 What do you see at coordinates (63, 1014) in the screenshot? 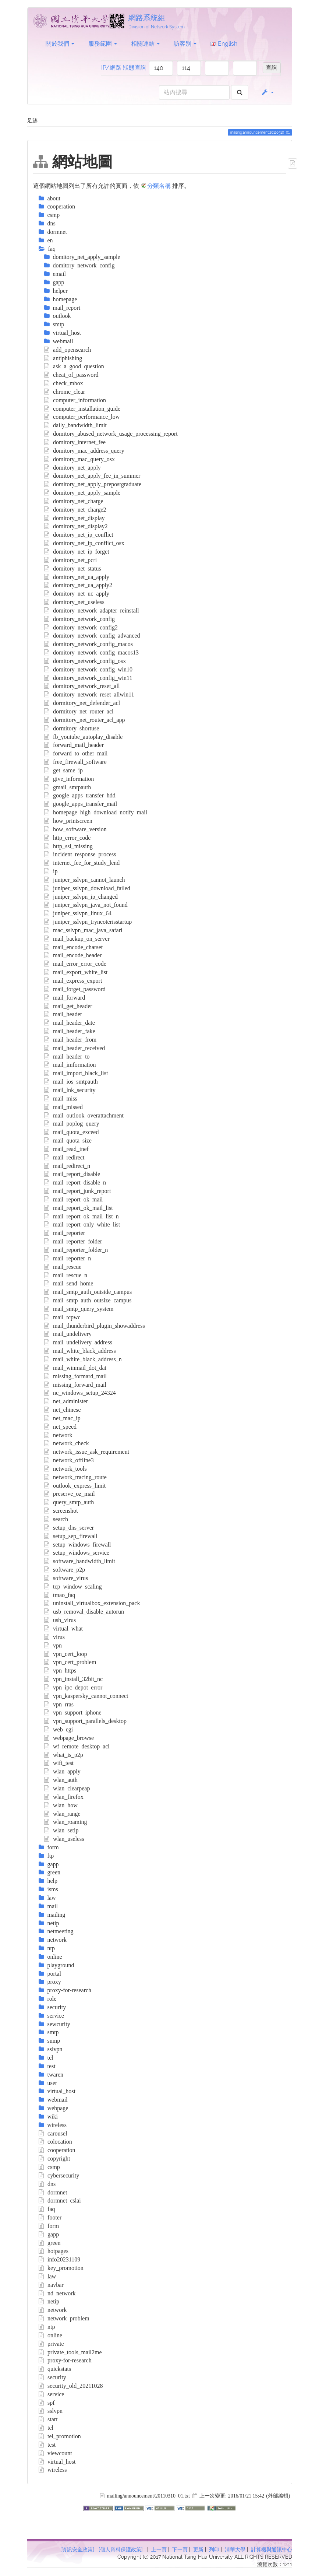
I see `mail_header` at bounding box center [63, 1014].